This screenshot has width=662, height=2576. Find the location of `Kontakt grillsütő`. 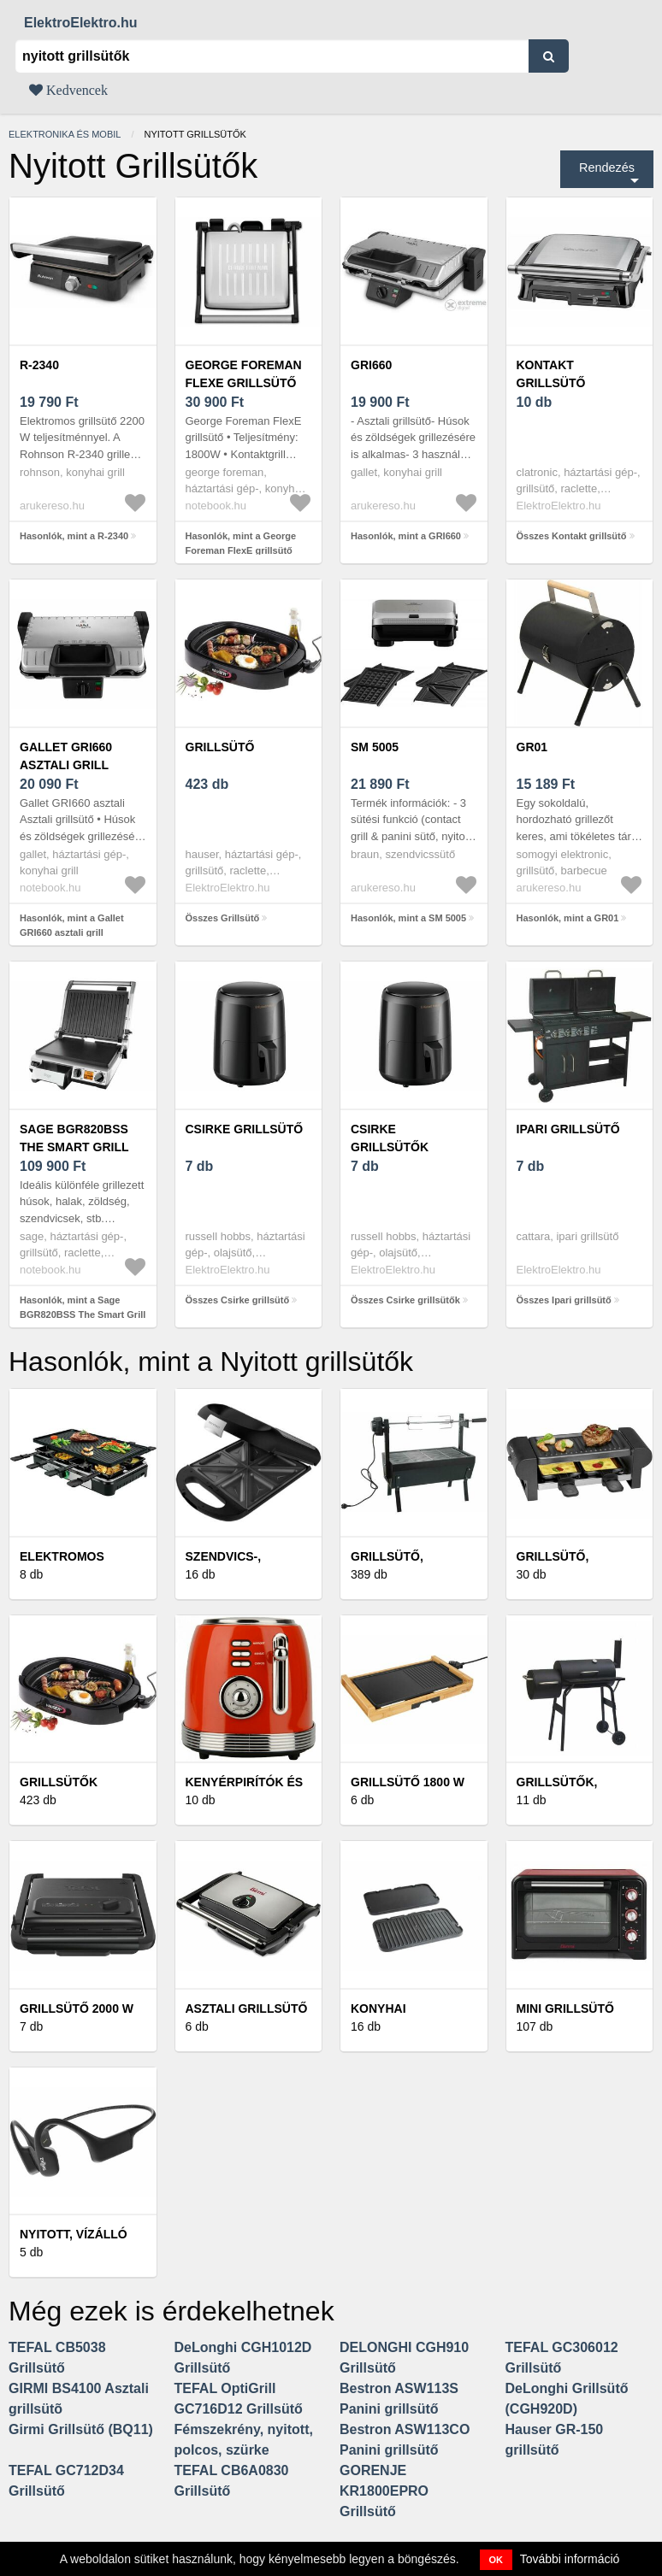

Kontakt grillsütő is located at coordinates (551, 374).